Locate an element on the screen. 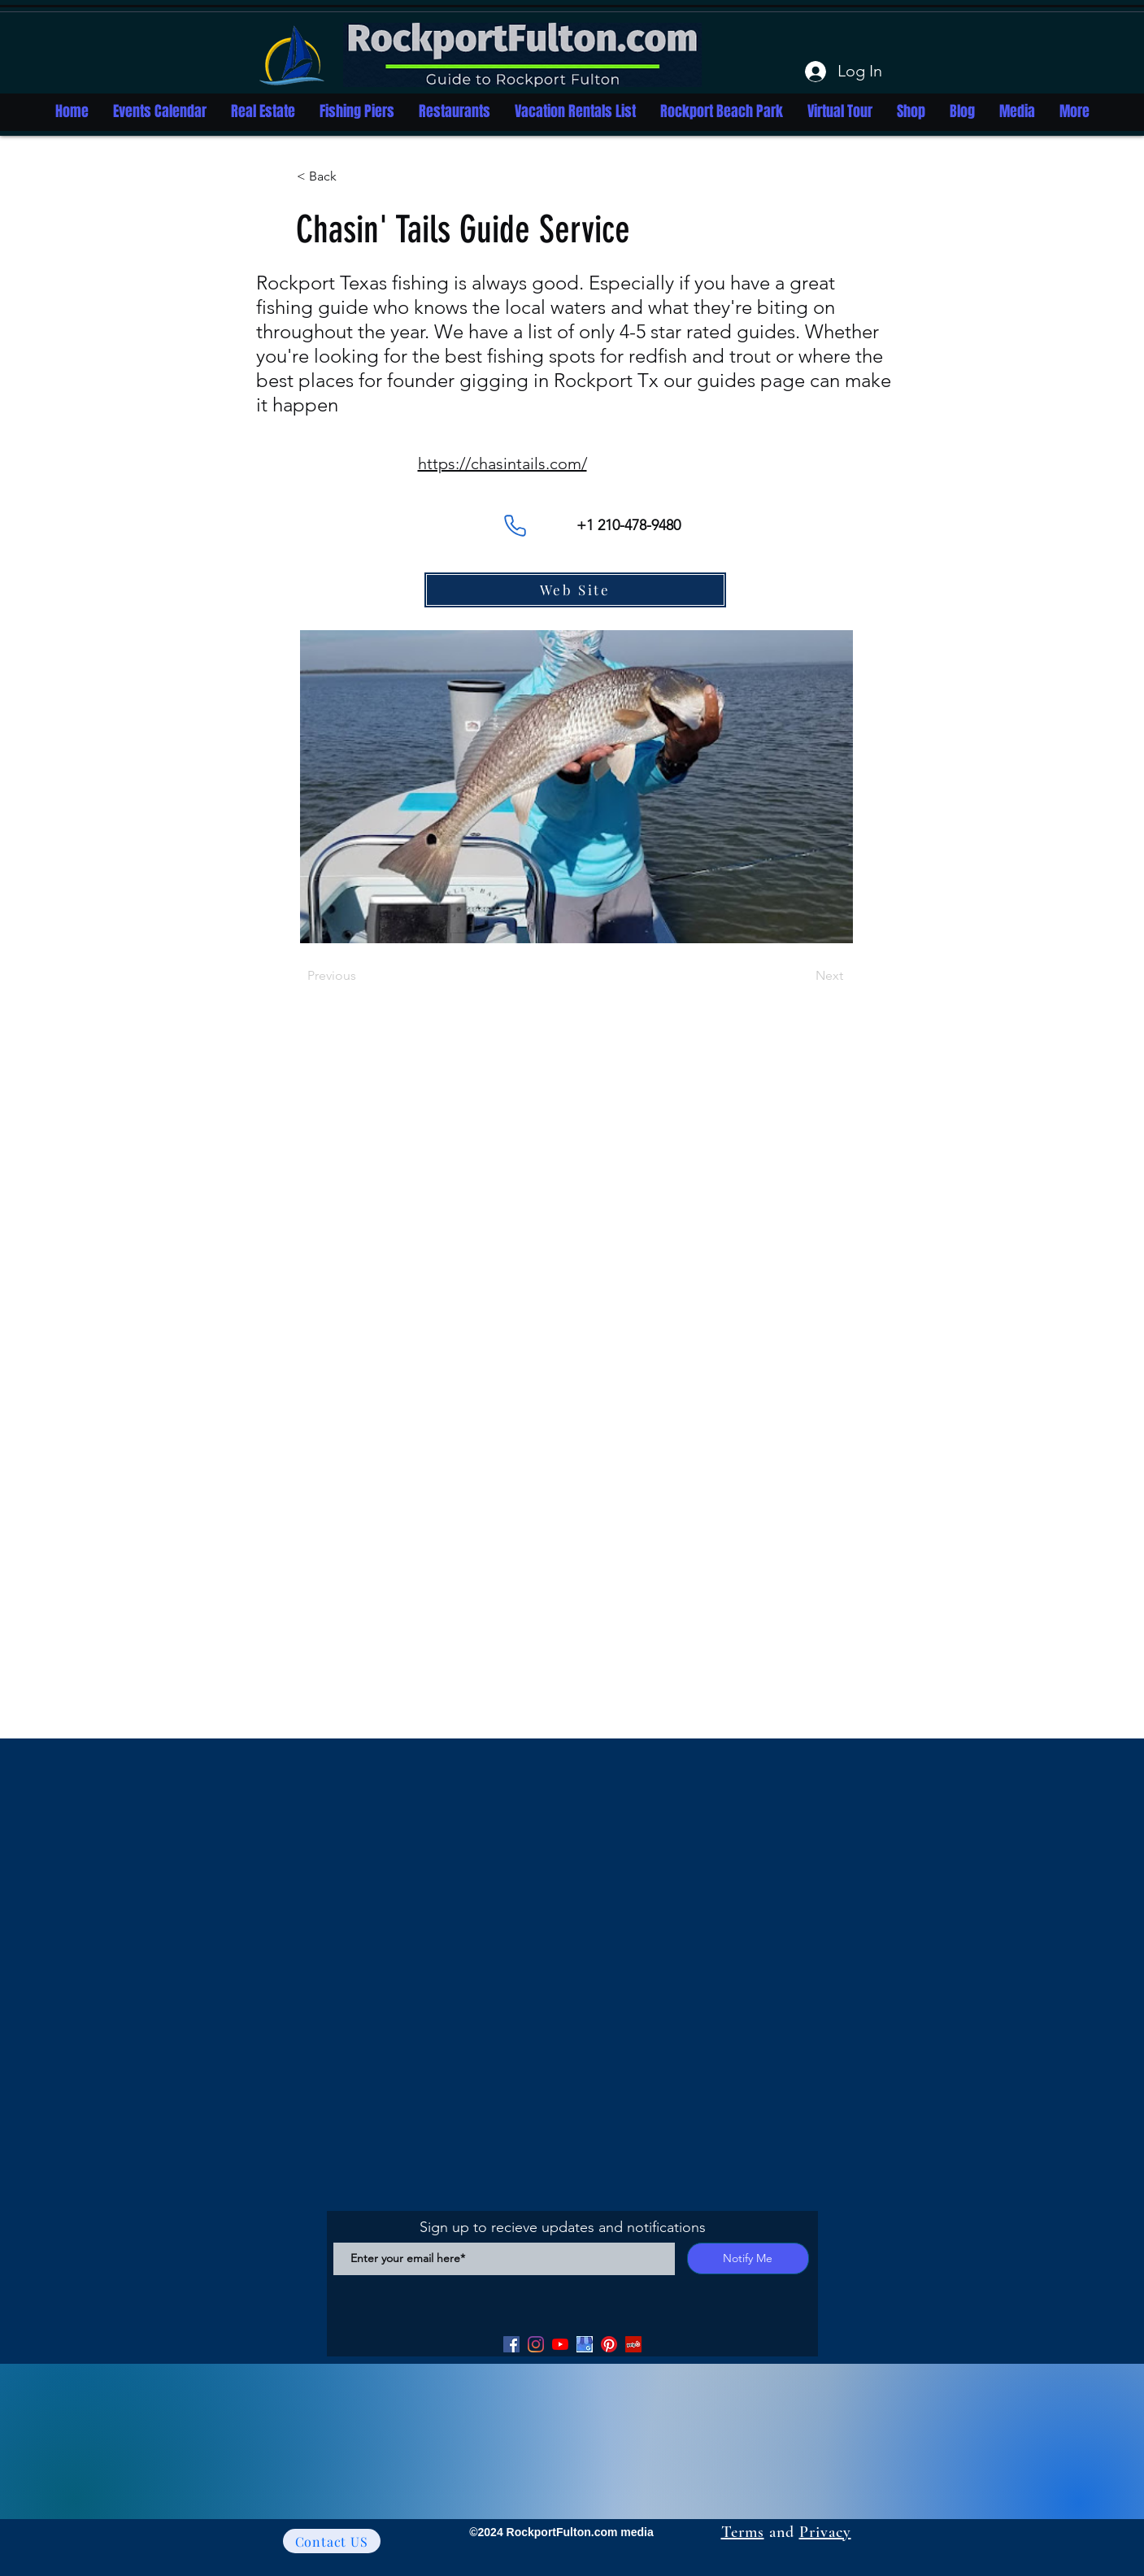 This screenshot has width=1144, height=2576. [Web Site] is located at coordinates (575, 590).